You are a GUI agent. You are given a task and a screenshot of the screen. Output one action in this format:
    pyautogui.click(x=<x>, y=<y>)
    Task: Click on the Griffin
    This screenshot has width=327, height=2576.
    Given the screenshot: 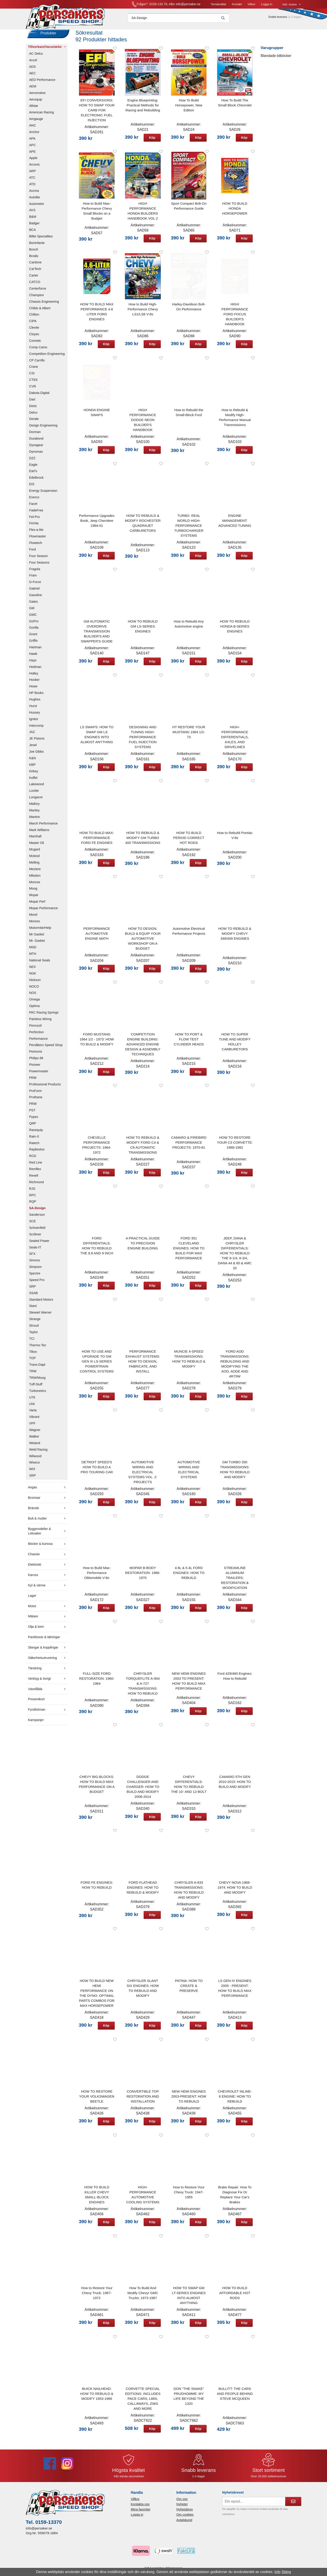 What is the action you would take?
    pyautogui.click(x=33, y=643)
    